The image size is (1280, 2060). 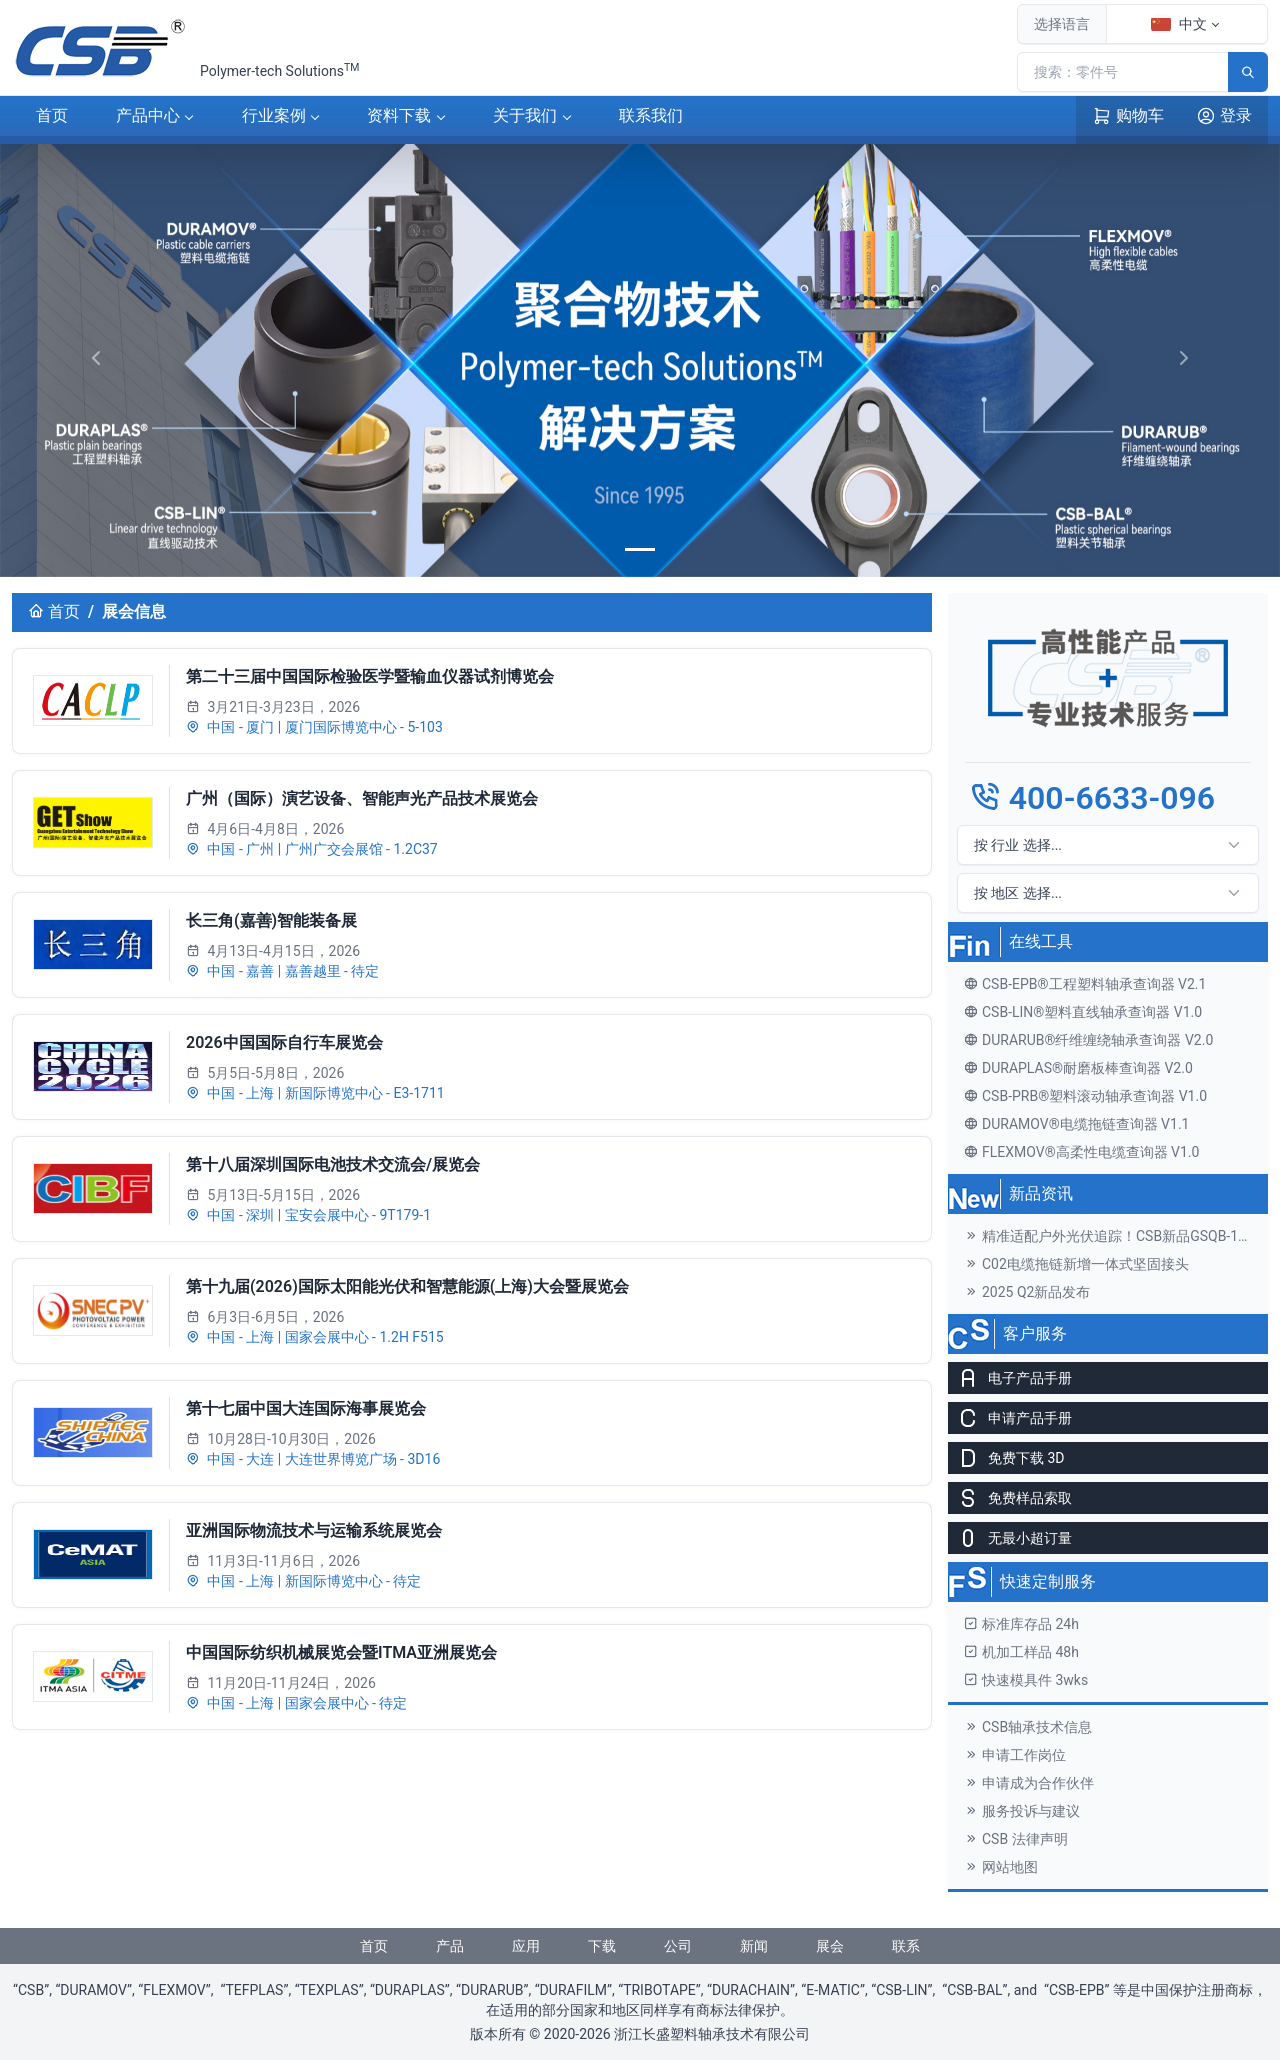 I want to click on [banner], so click(x=640, y=549).